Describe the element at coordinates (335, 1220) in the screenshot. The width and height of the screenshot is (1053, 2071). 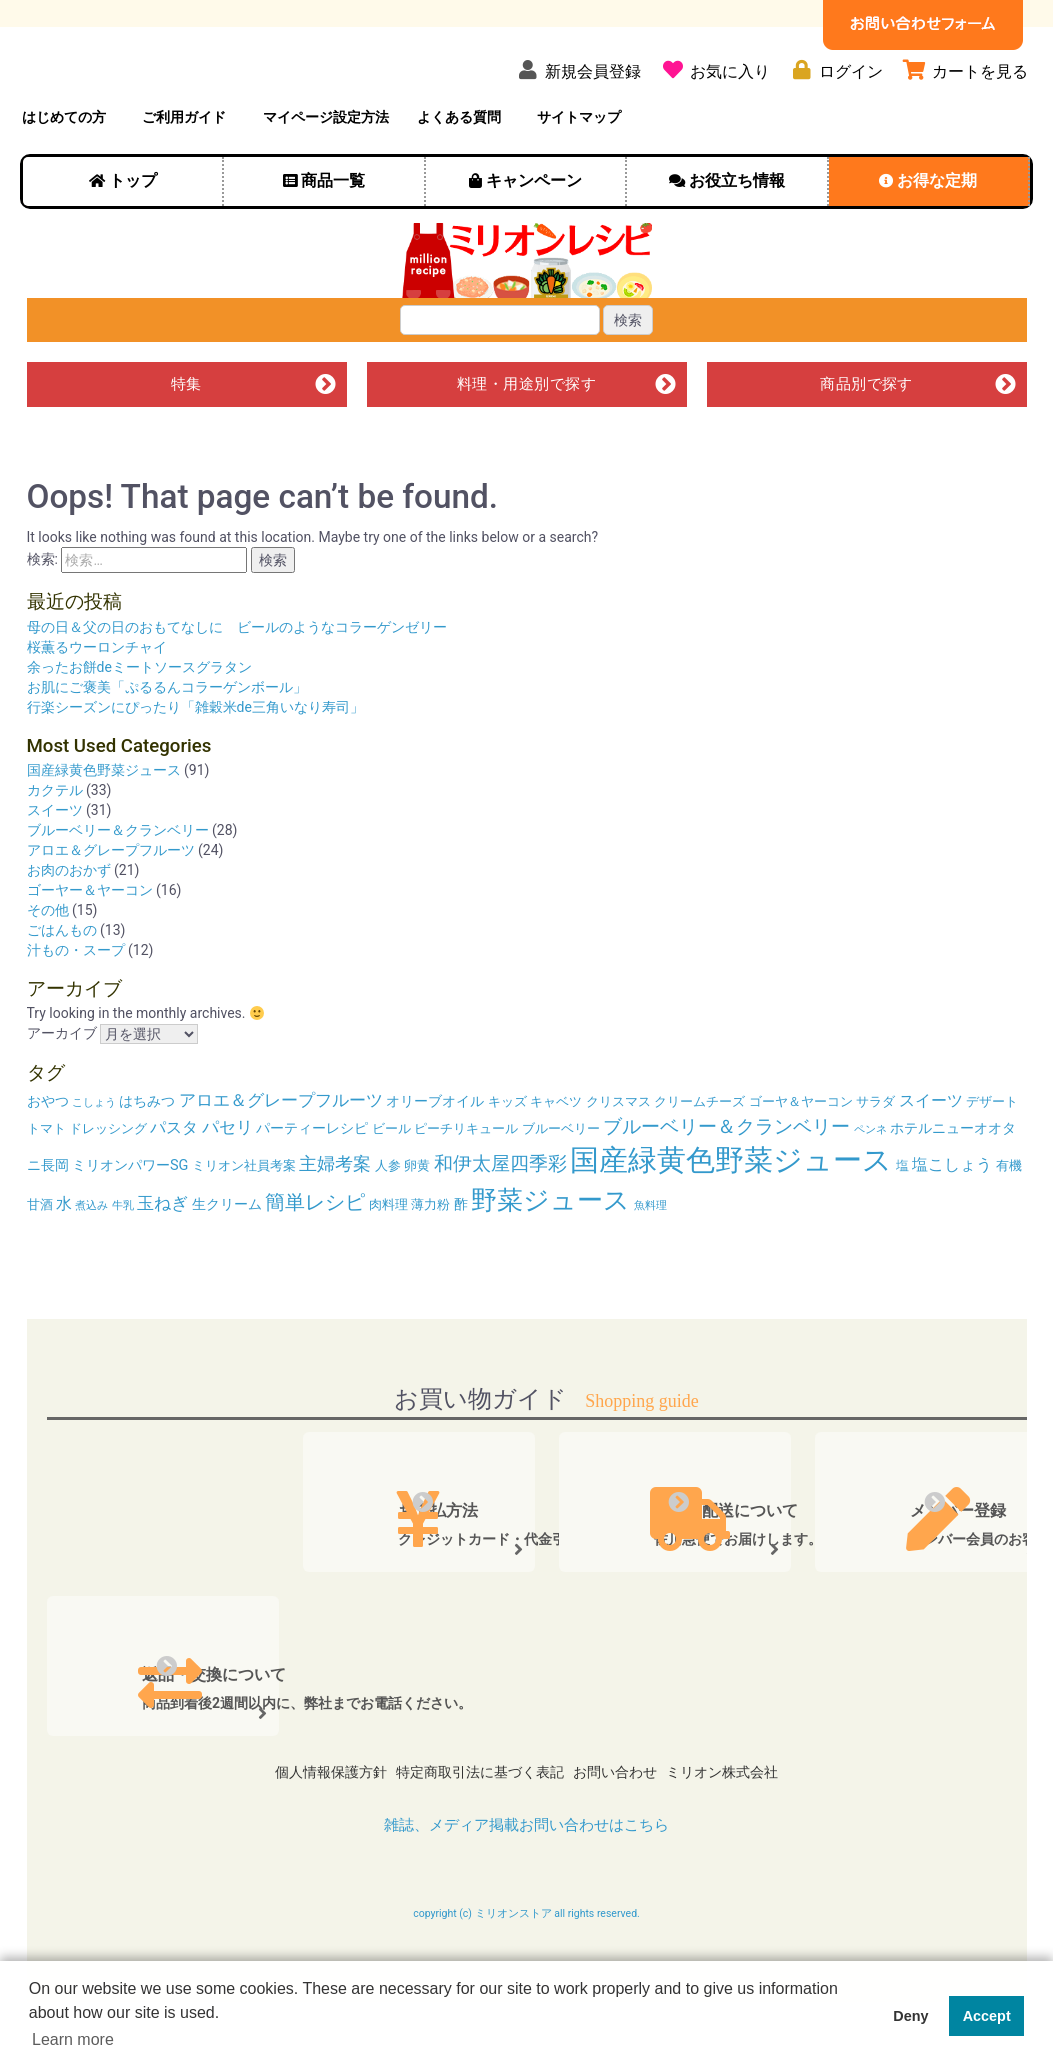
I see `主婦考案 [主婦考案 (8個の項目)]` at that location.